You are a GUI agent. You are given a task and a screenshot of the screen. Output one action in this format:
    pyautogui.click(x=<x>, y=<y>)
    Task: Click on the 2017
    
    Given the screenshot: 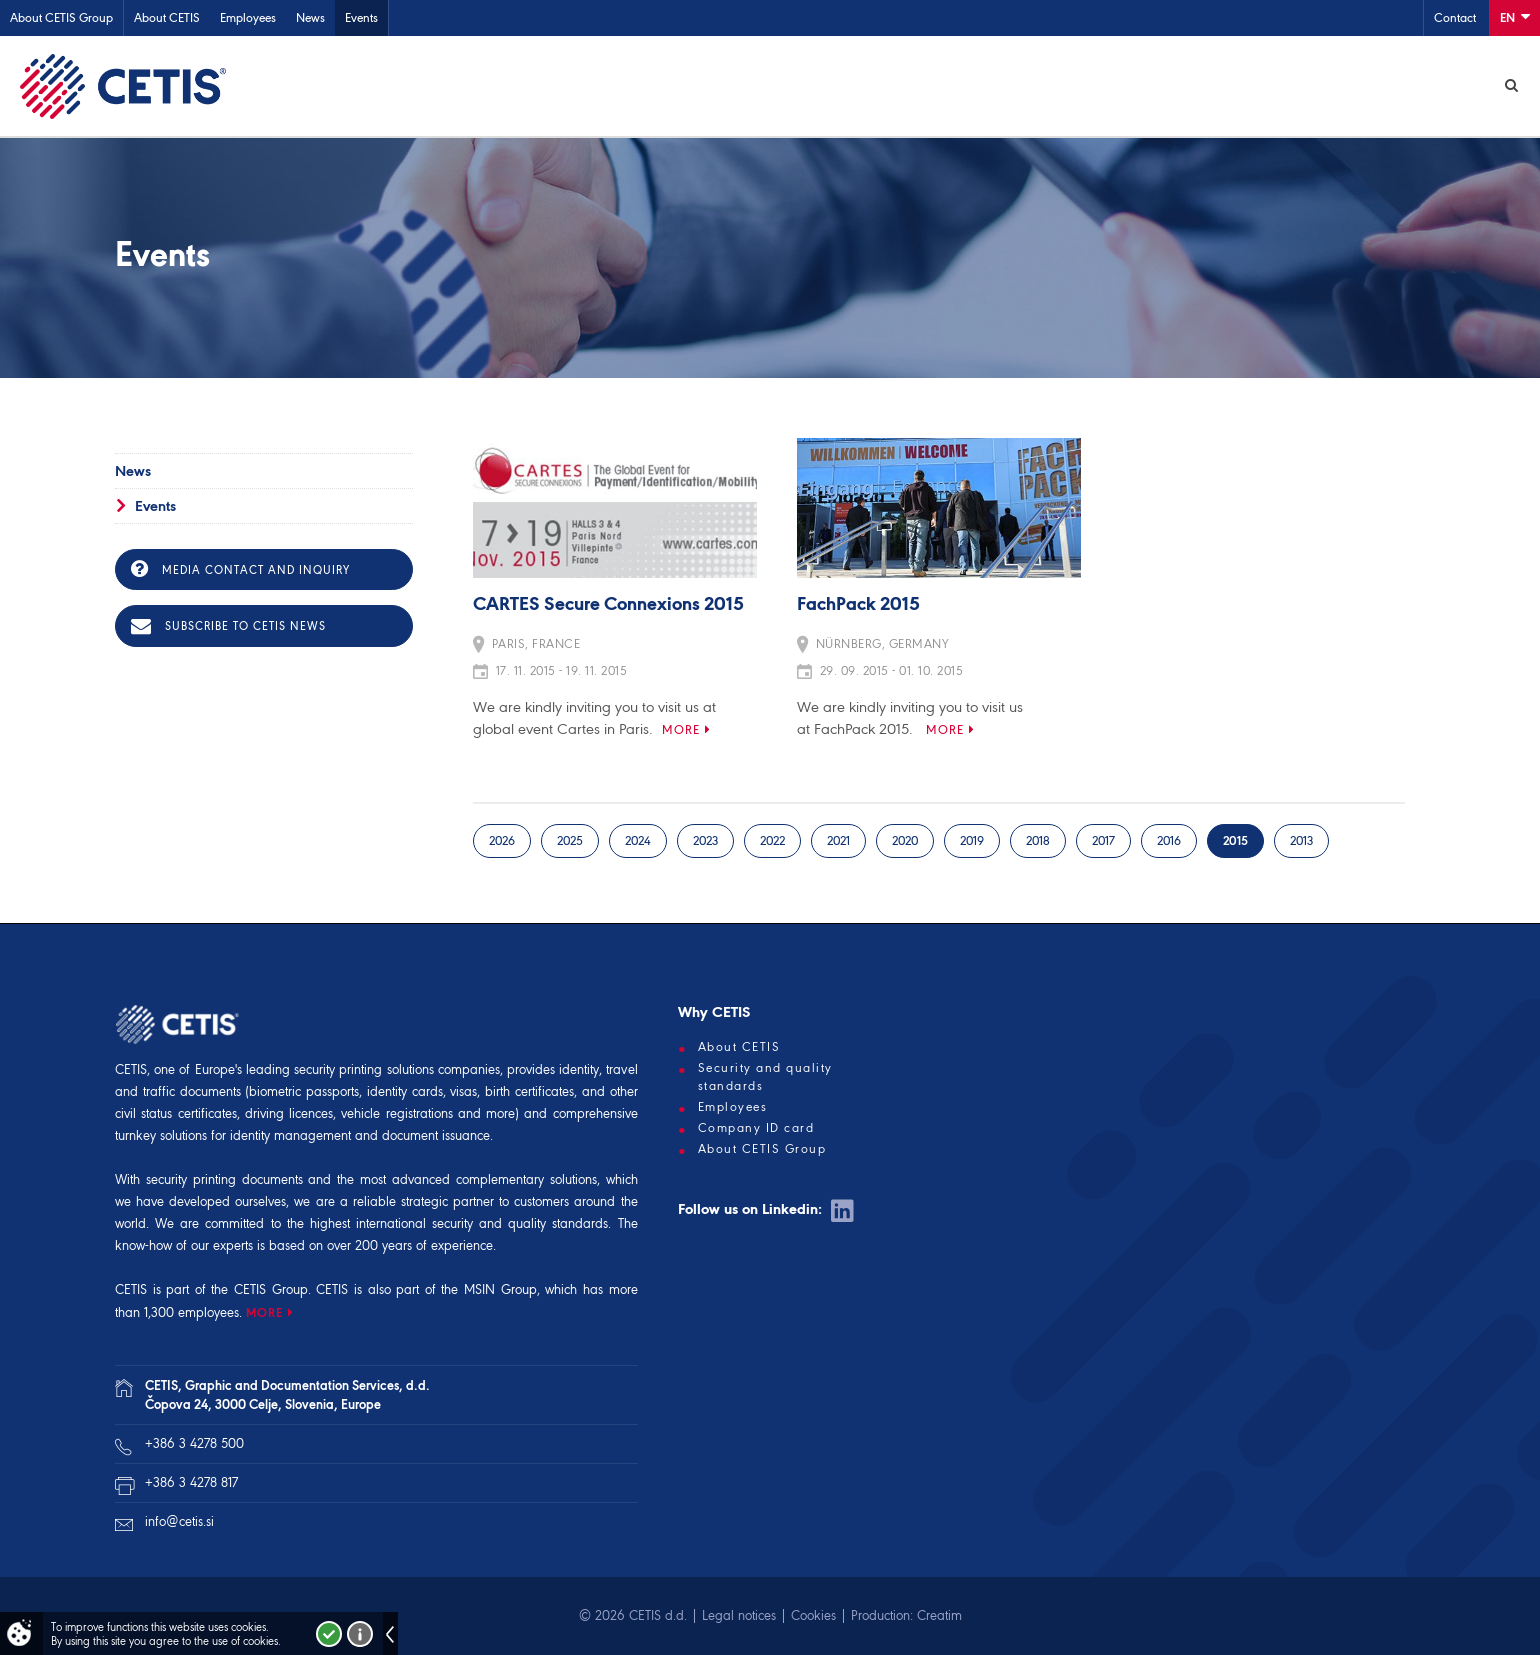 What is the action you would take?
    pyautogui.click(x=1103, y=840)
    